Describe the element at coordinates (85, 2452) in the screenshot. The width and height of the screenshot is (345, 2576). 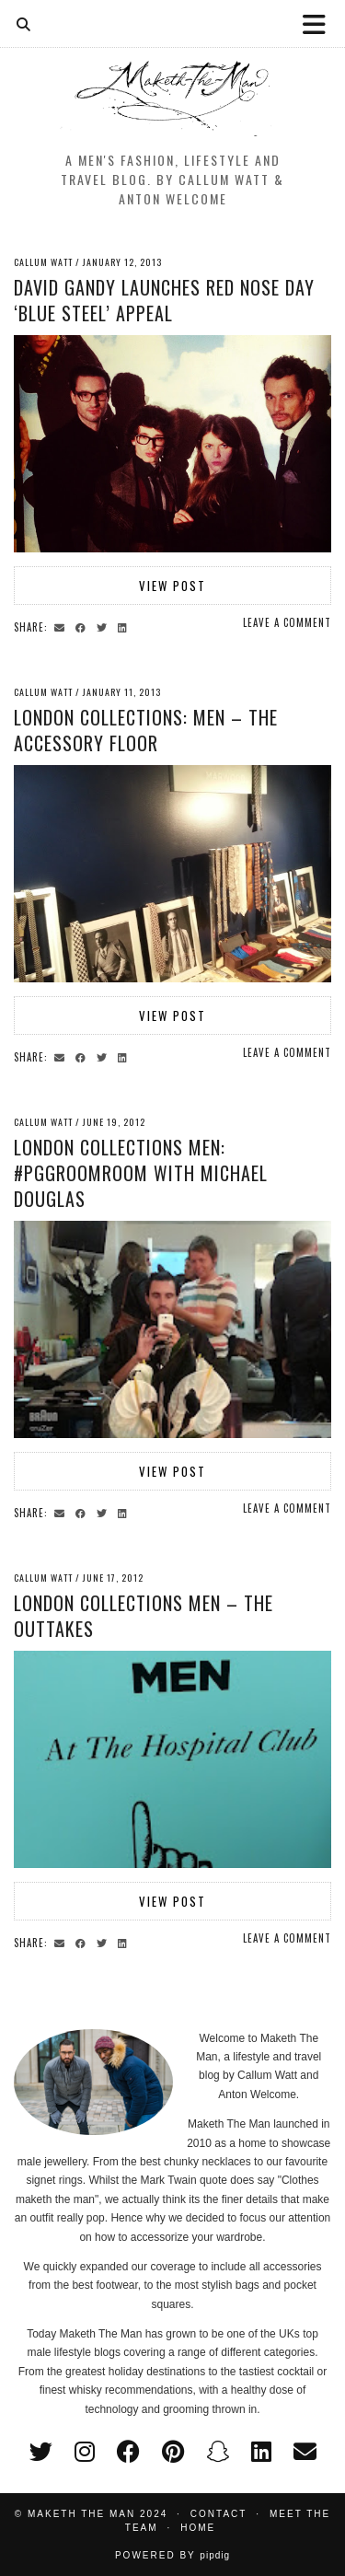
I see `[instagram]` at that location.